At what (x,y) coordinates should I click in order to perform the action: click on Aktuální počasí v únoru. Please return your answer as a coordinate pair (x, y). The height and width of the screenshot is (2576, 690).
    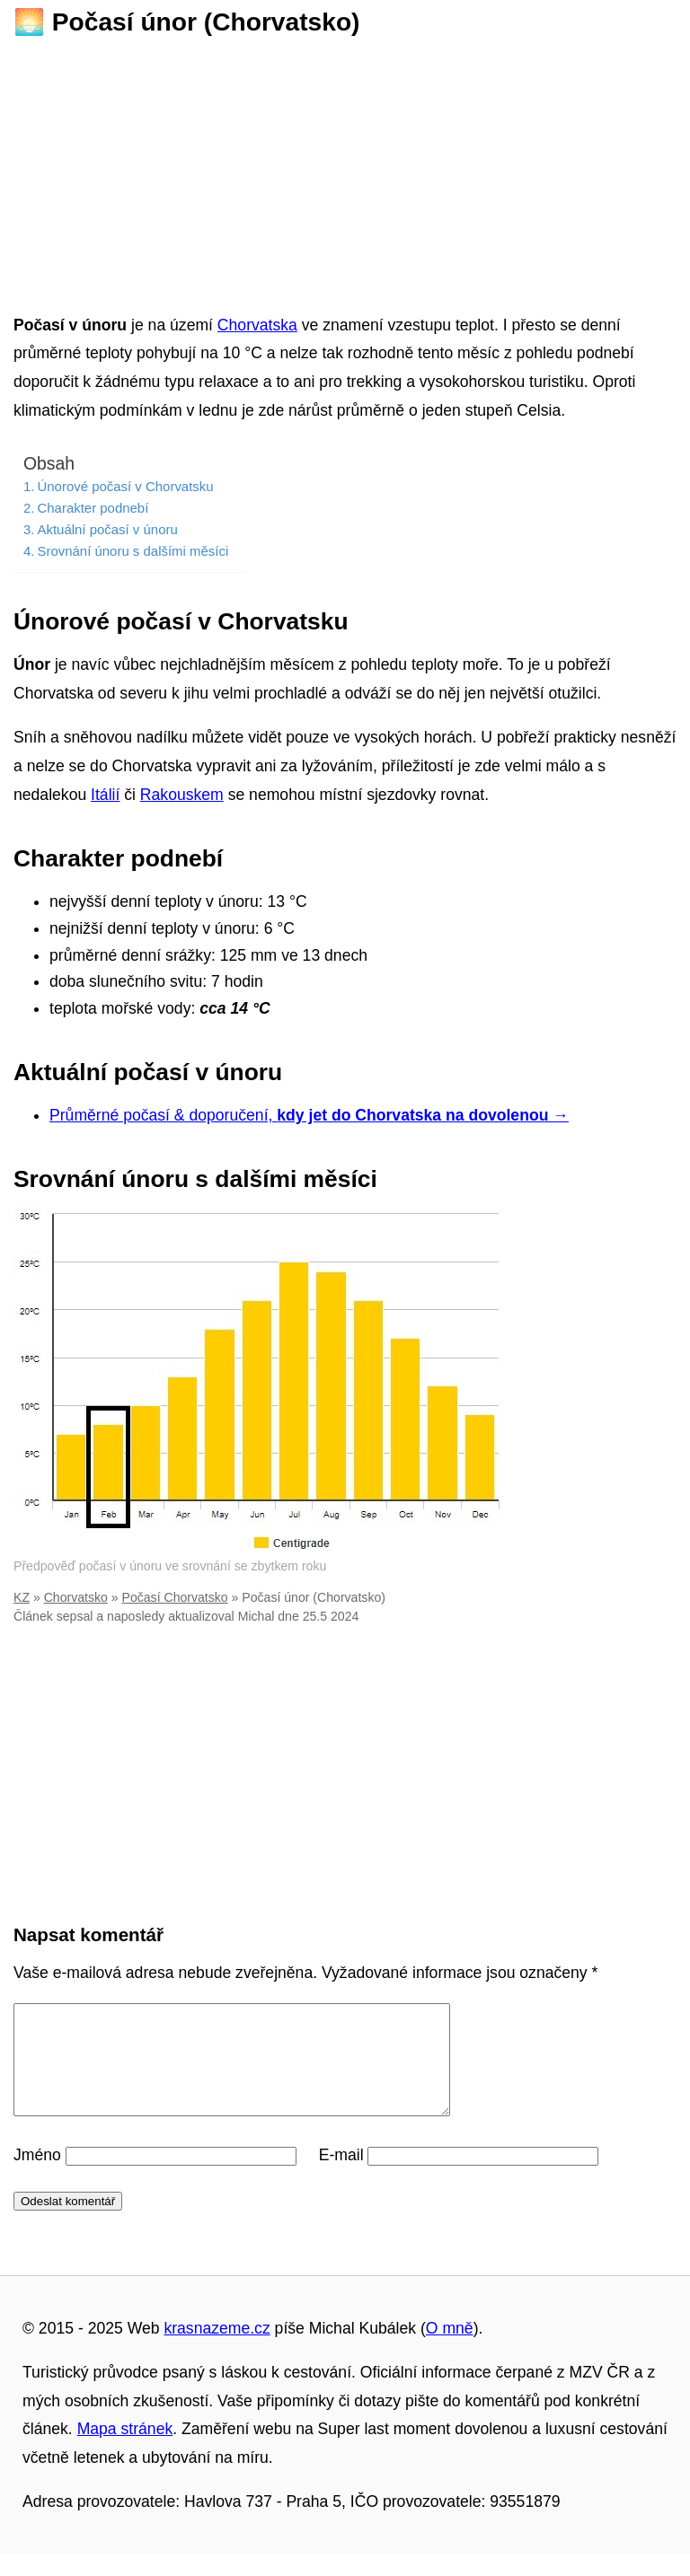
    Looking at the image, I should click on (107, 529).